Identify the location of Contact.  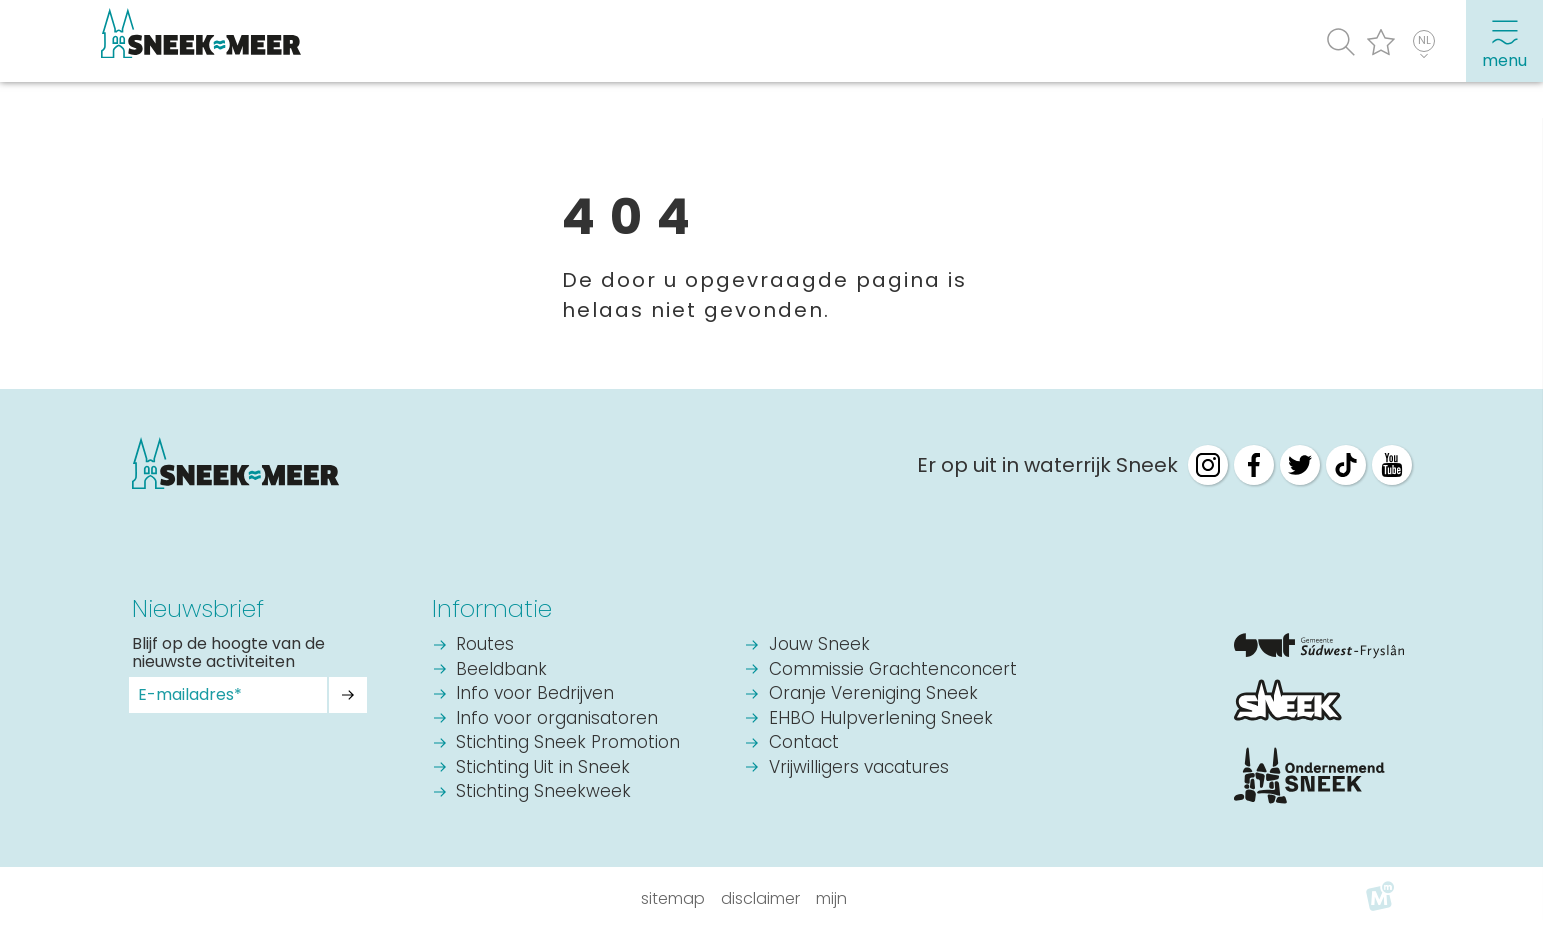
(804, 743).